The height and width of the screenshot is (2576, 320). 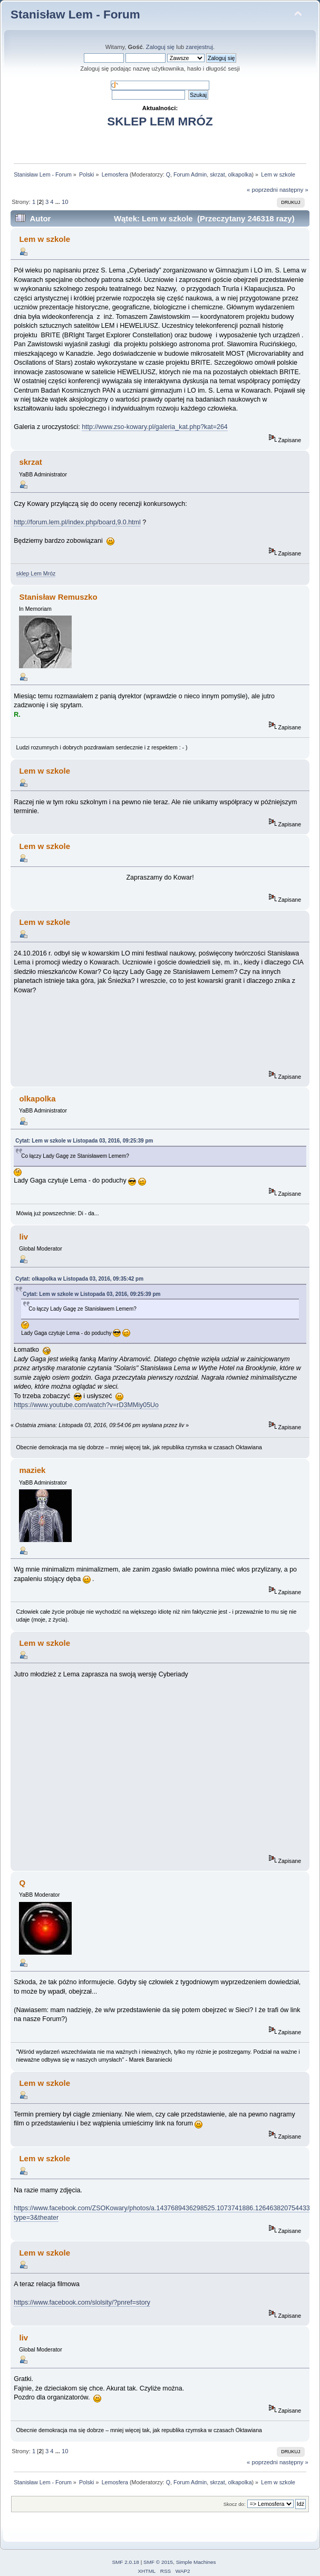 I want to click on Stanisław Lem - Forum, so click(x=75, y=14).